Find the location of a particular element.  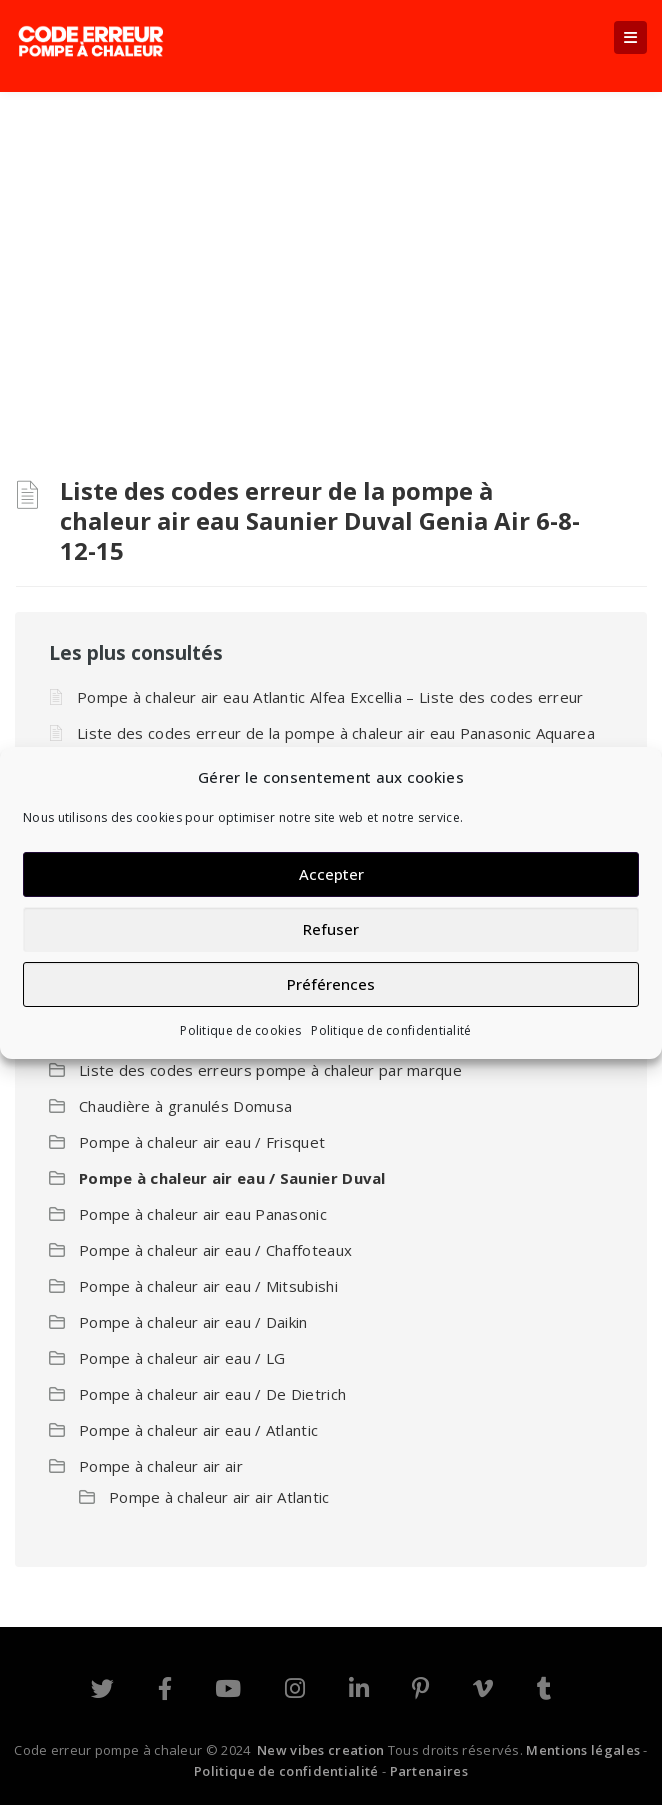

Politique de confidentialité is located at coordinates (391, 1030).